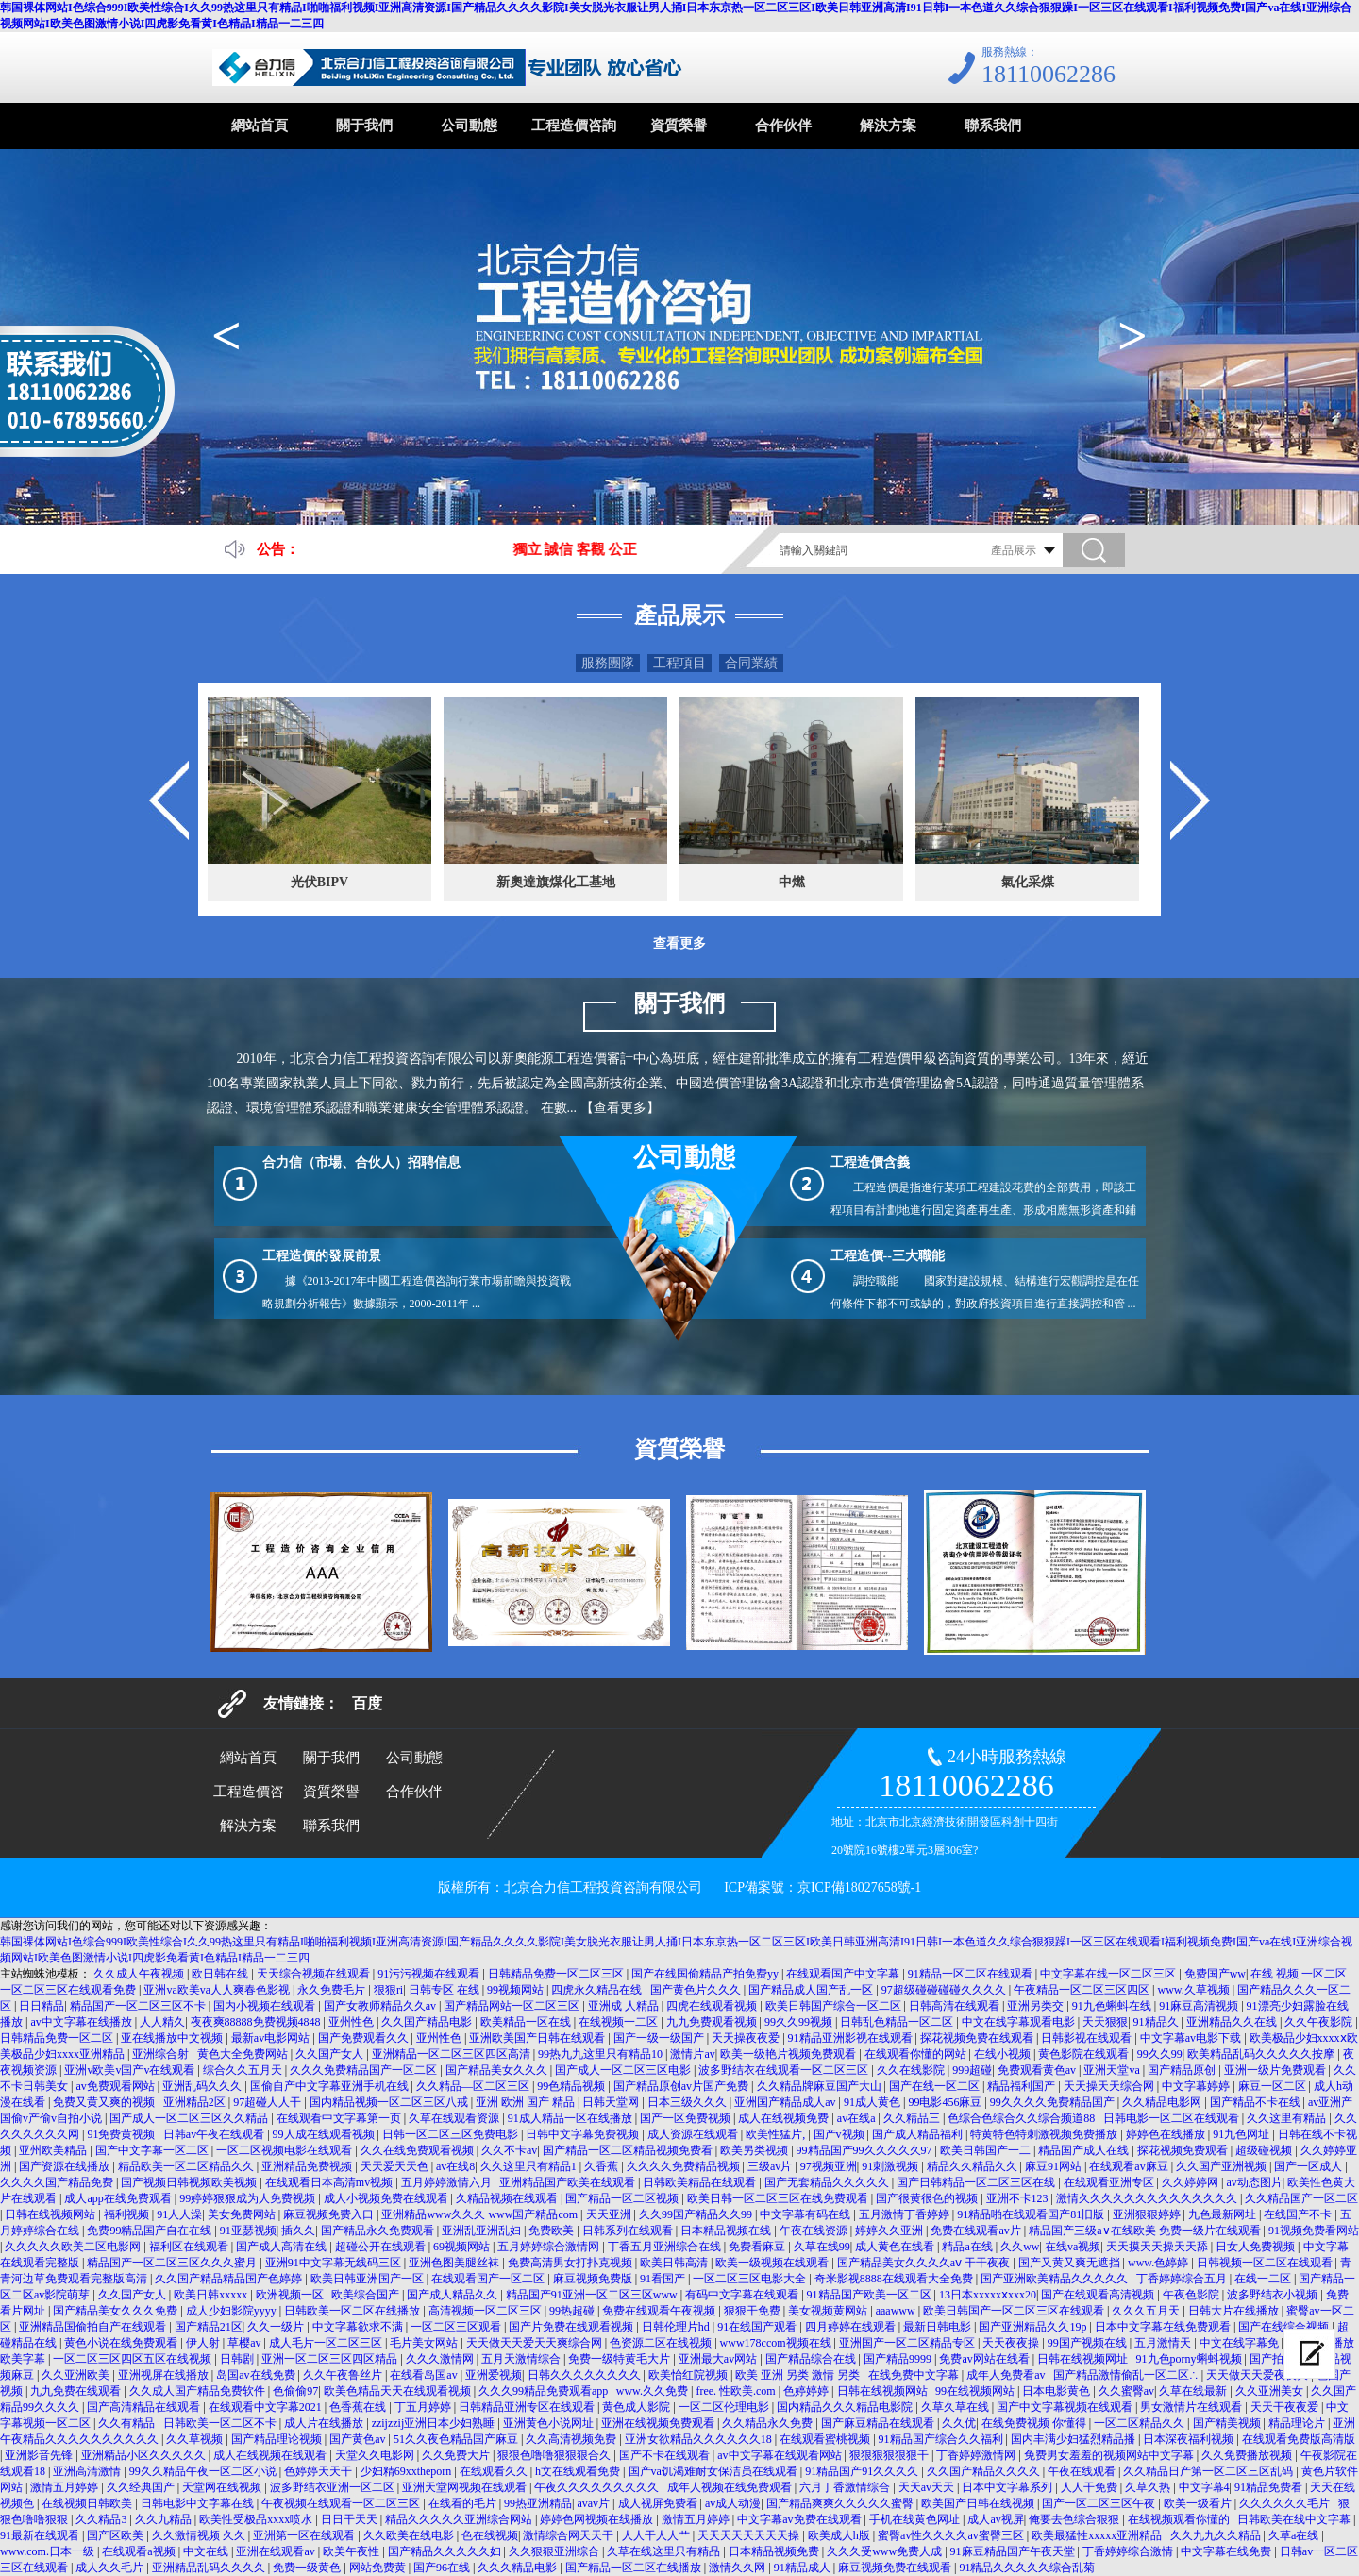 The height and width of the screenshot is (2576, 1359). I want to click on 查看更多, so click(679, 943).